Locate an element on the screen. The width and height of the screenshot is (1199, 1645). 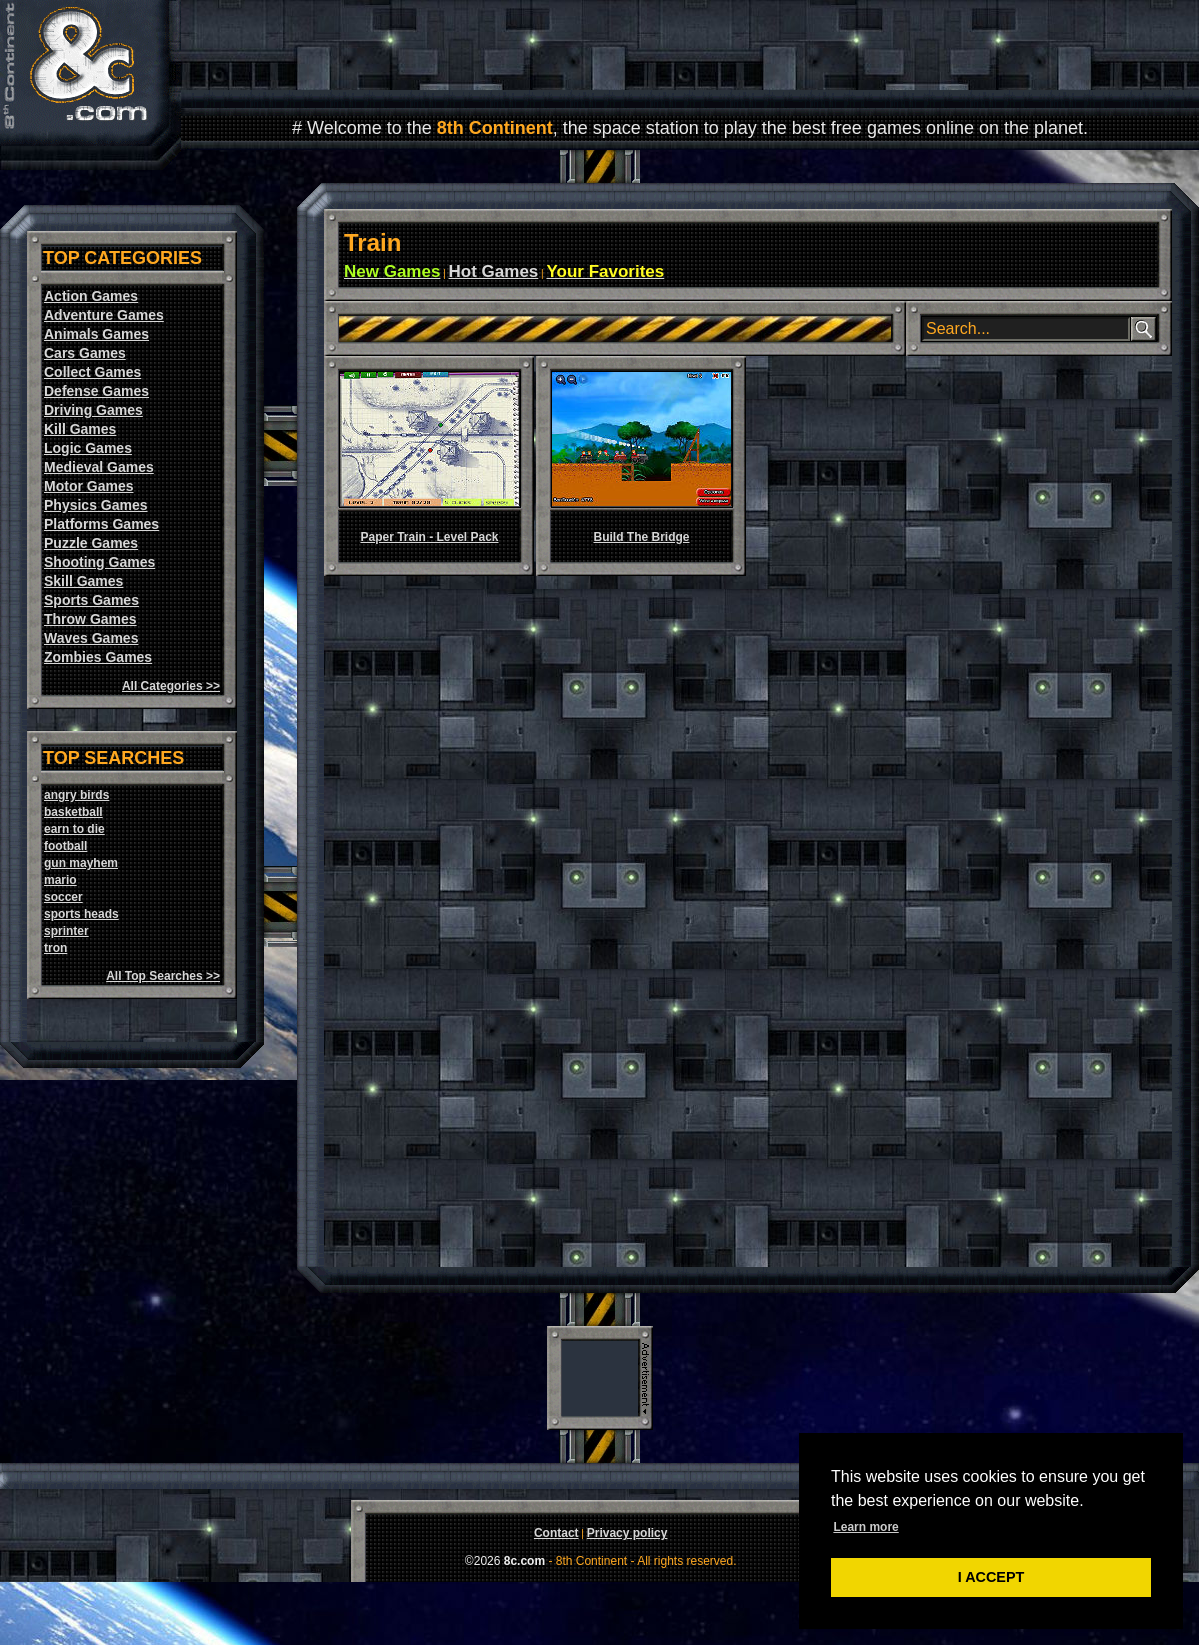
Waves Games is located at coordinates (91, 638).